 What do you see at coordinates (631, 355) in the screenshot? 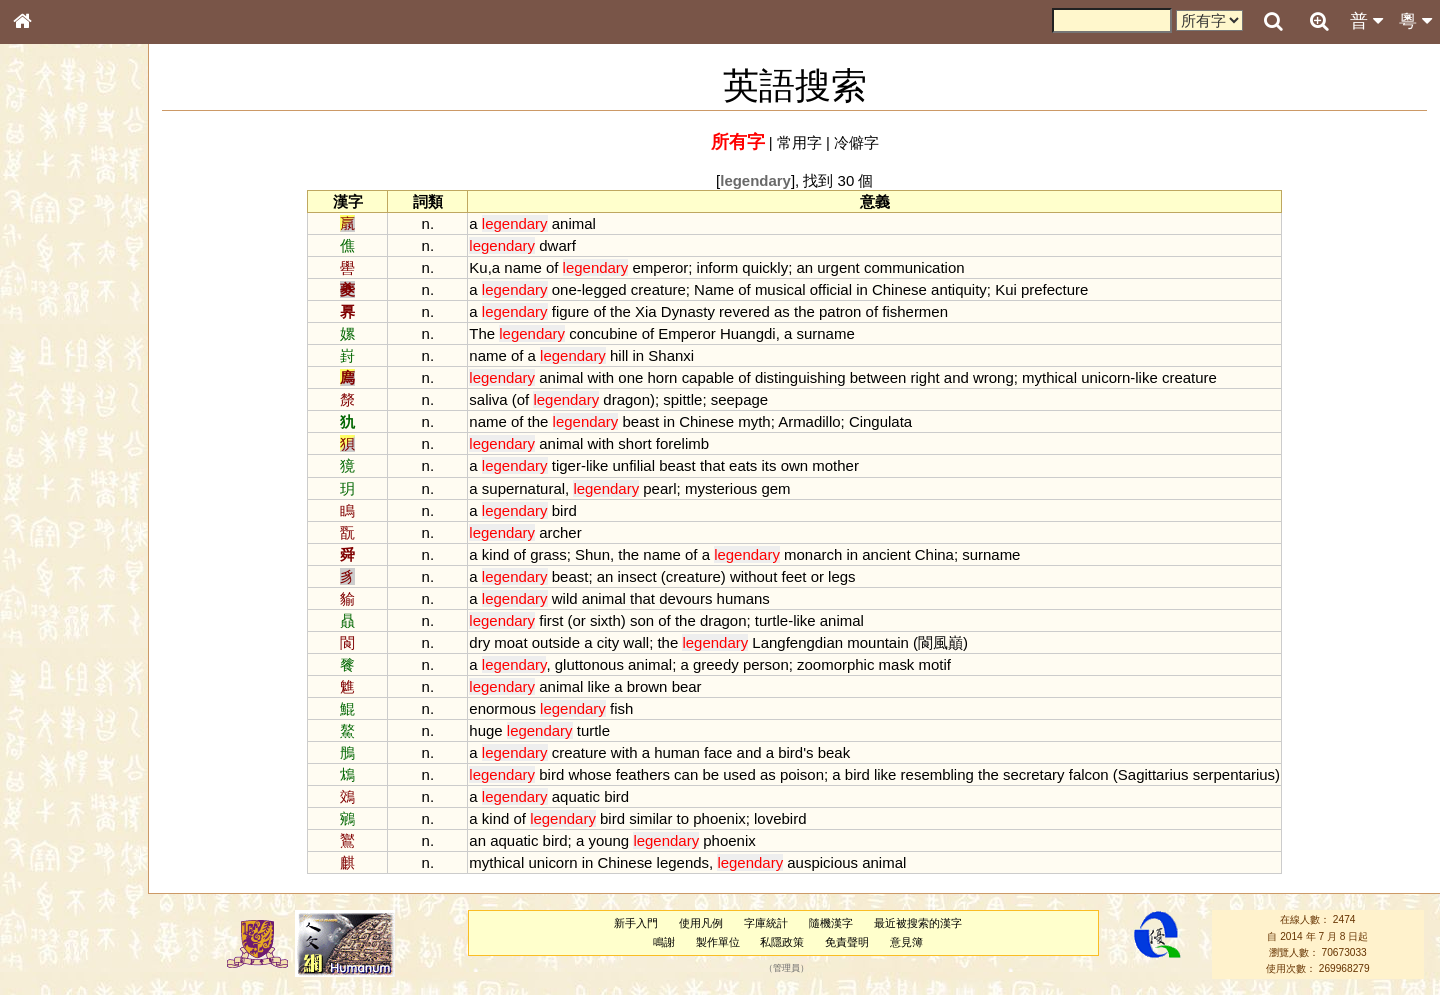
I see `hill` at bounding box center [631, 355].